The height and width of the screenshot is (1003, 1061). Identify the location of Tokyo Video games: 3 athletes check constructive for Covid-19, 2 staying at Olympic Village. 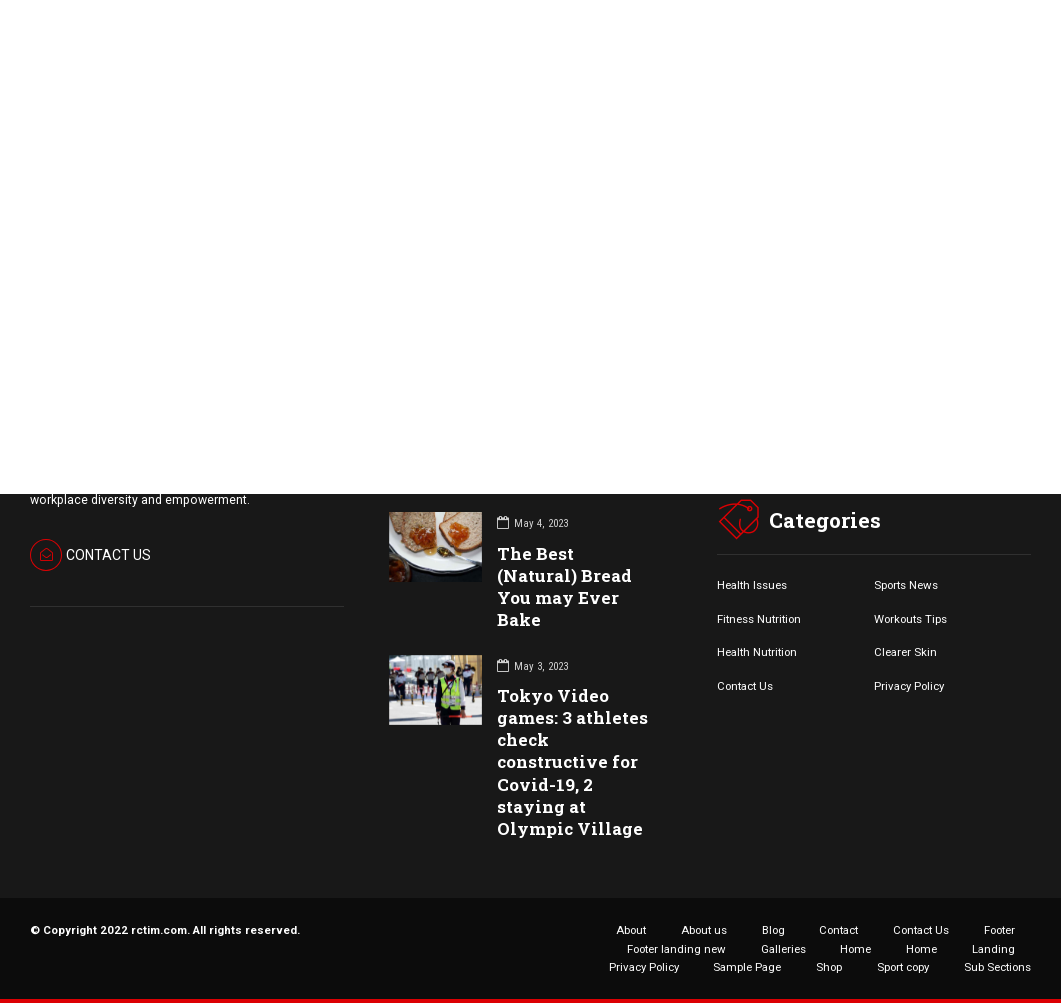
(572, 762).